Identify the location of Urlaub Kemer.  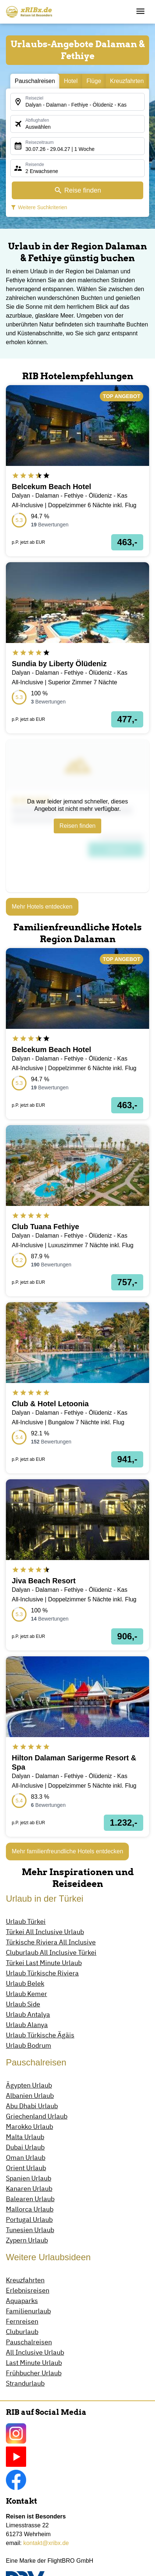
(26, 1993).